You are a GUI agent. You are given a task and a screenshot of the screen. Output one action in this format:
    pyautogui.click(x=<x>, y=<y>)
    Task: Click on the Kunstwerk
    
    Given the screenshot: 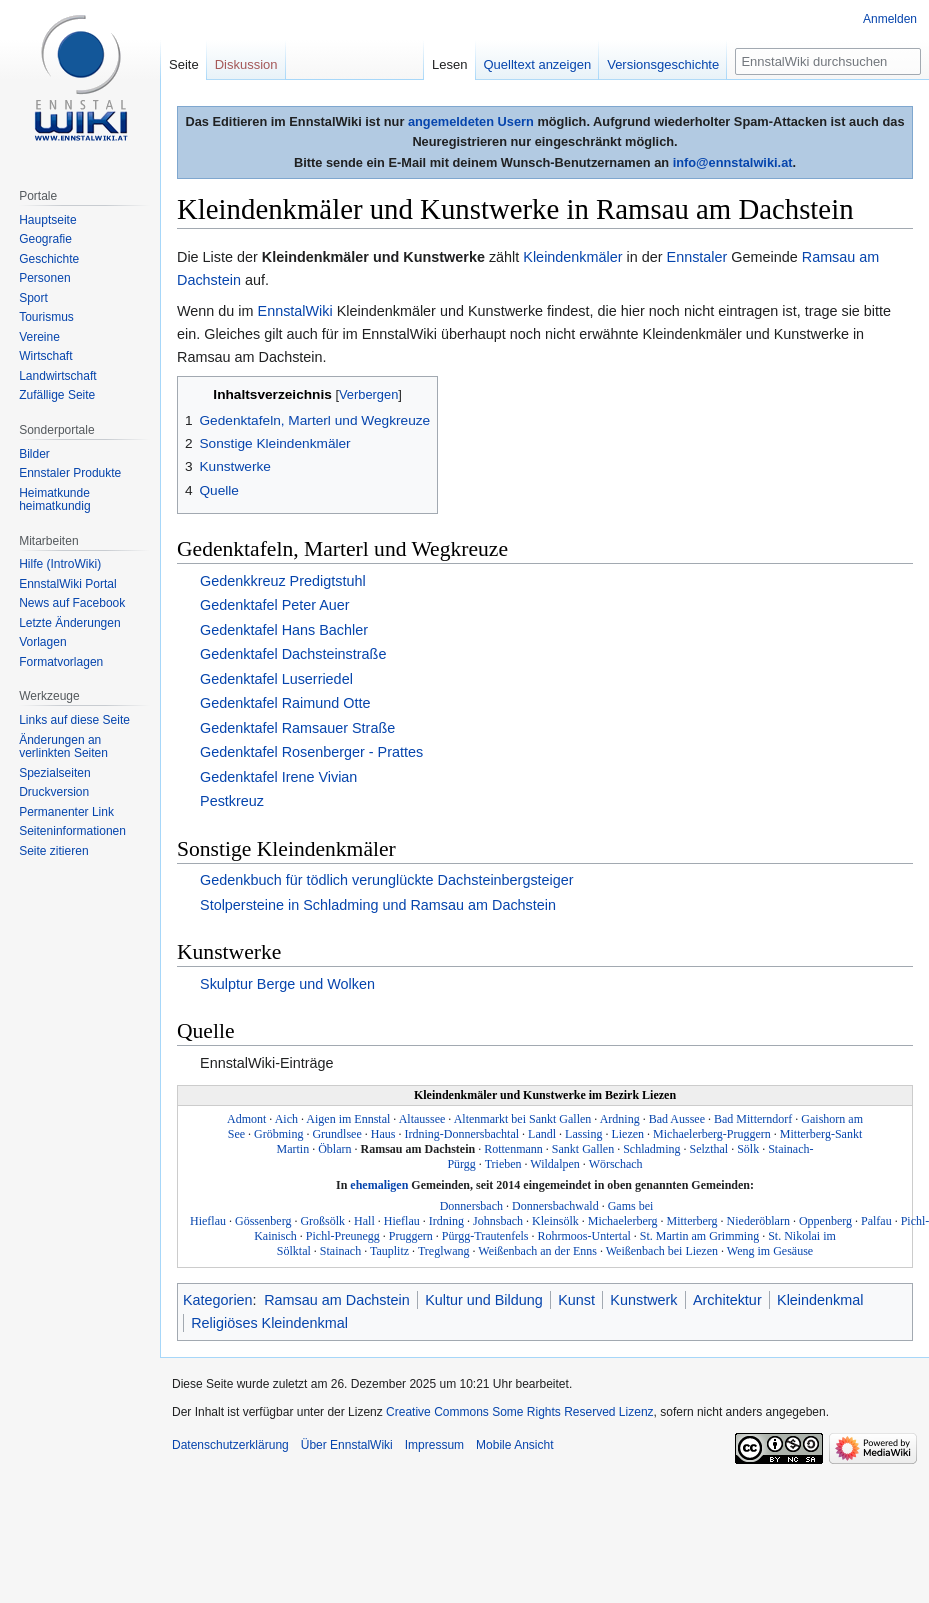 What is the action you would take?
    pyautogui.click(x=643, y=1300)
    